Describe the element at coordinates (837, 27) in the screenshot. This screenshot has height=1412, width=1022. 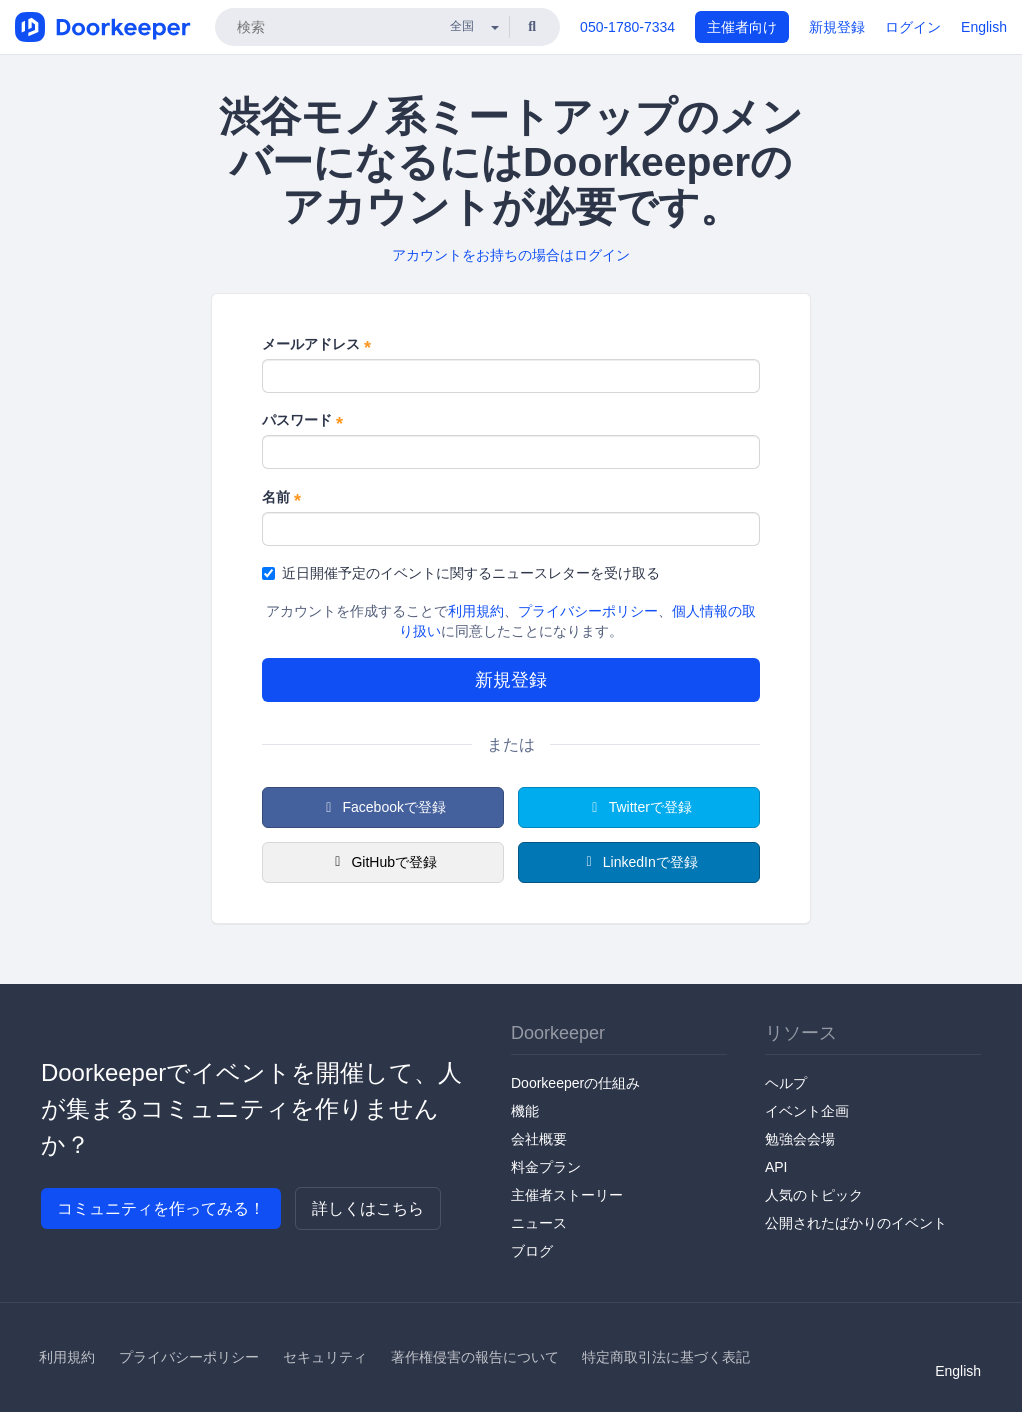
I see `新規登録` at that location.